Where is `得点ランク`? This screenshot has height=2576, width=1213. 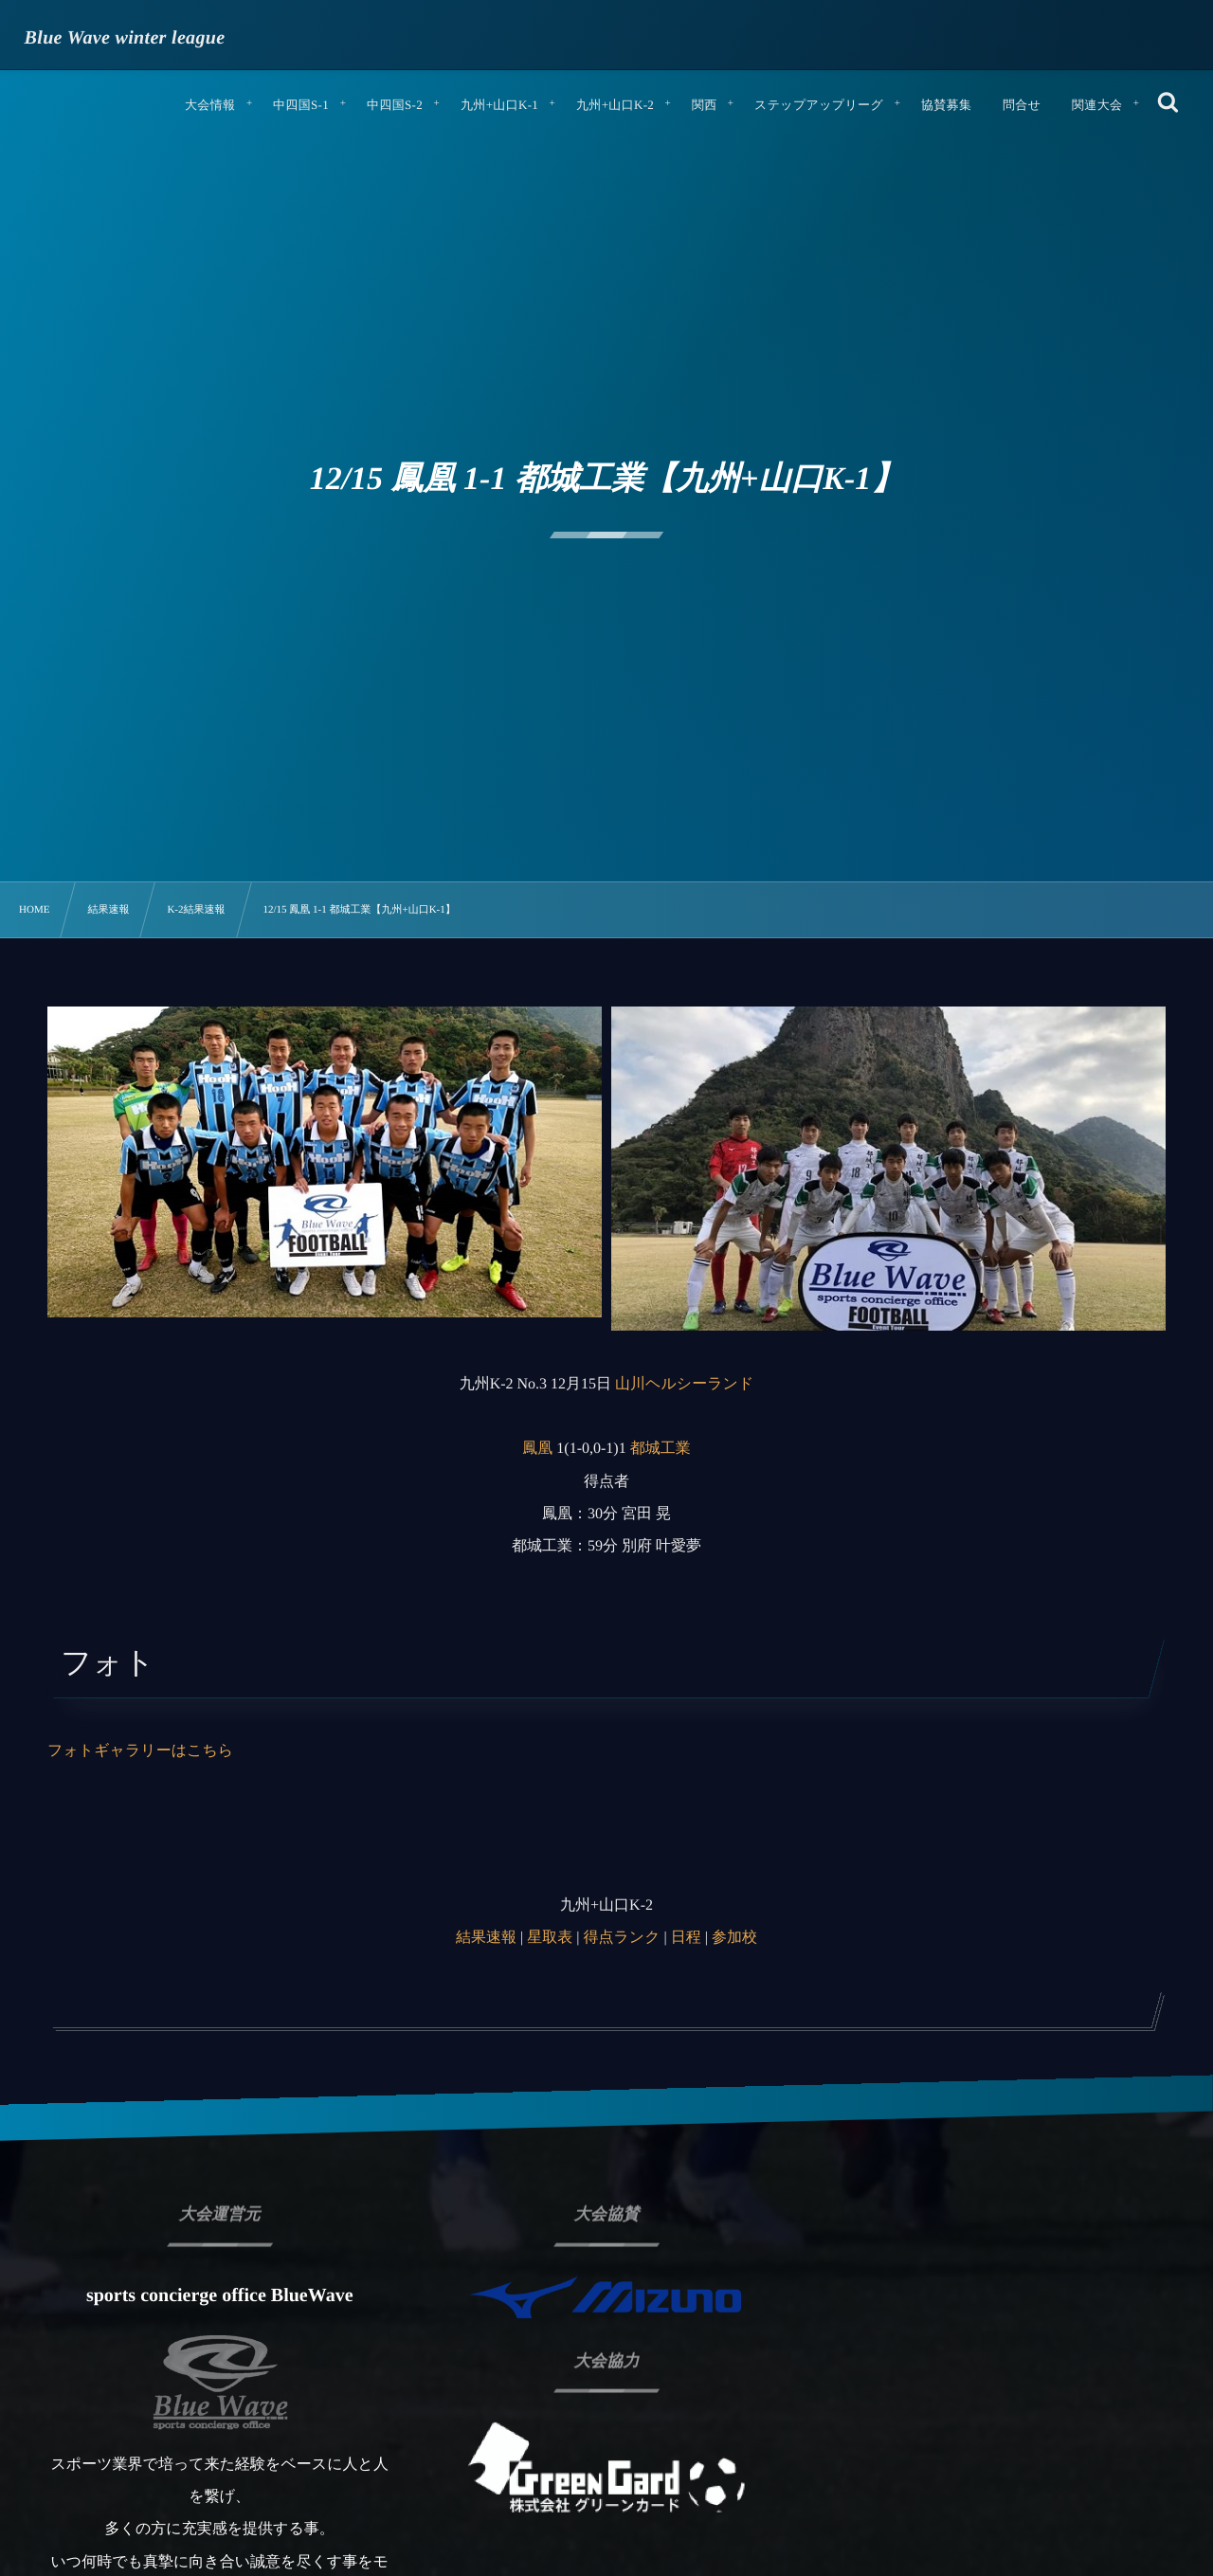
得点ランク is located at coordinates (621, 1938).